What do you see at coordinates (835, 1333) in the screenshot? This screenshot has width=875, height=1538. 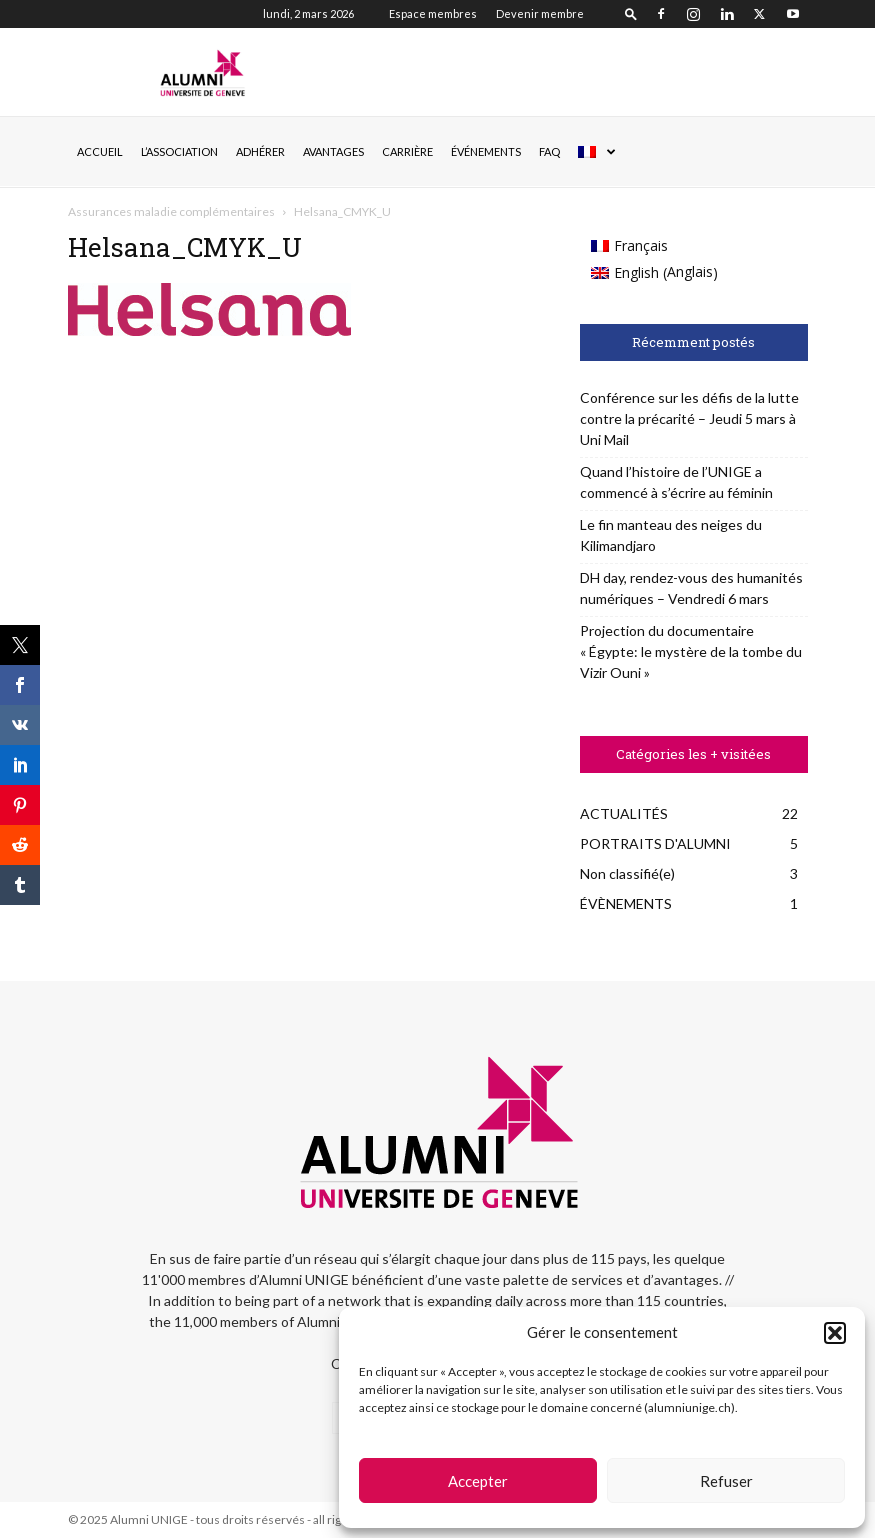 I see `[button]` at bounding box center [835, 1333].